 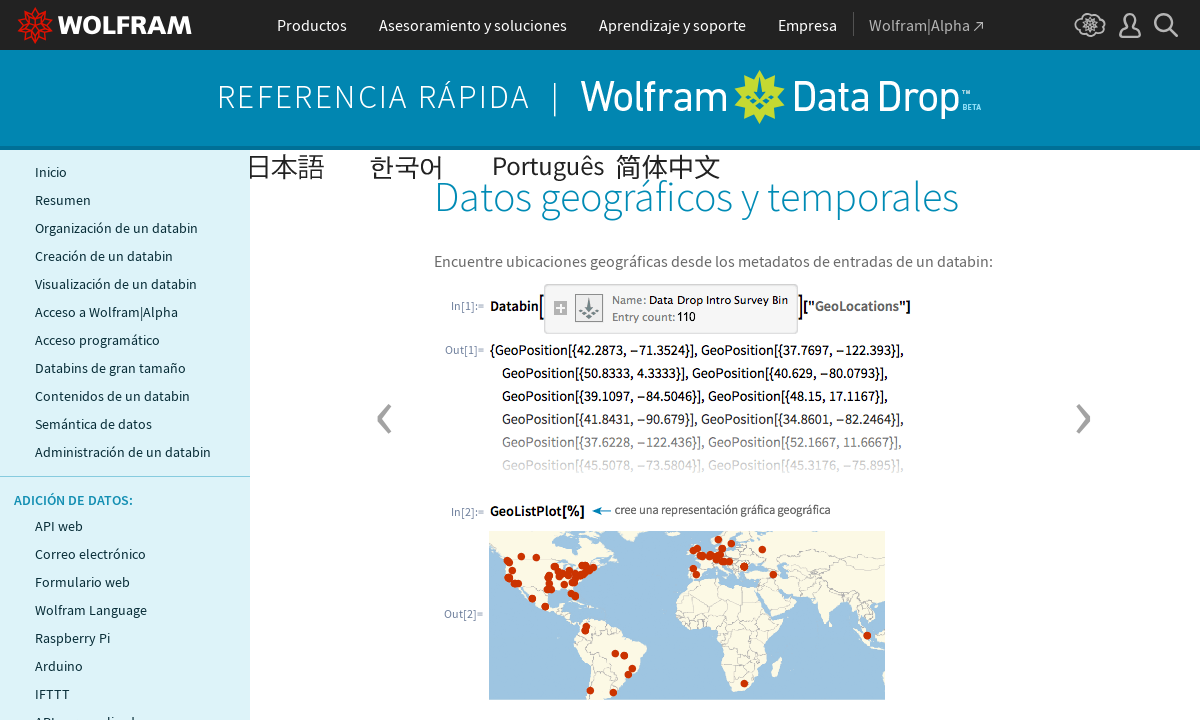 What do you see at coordinates (72, 638) in the screenshot?
I see `Raspberry Pi` at bounding box center [72, 638].